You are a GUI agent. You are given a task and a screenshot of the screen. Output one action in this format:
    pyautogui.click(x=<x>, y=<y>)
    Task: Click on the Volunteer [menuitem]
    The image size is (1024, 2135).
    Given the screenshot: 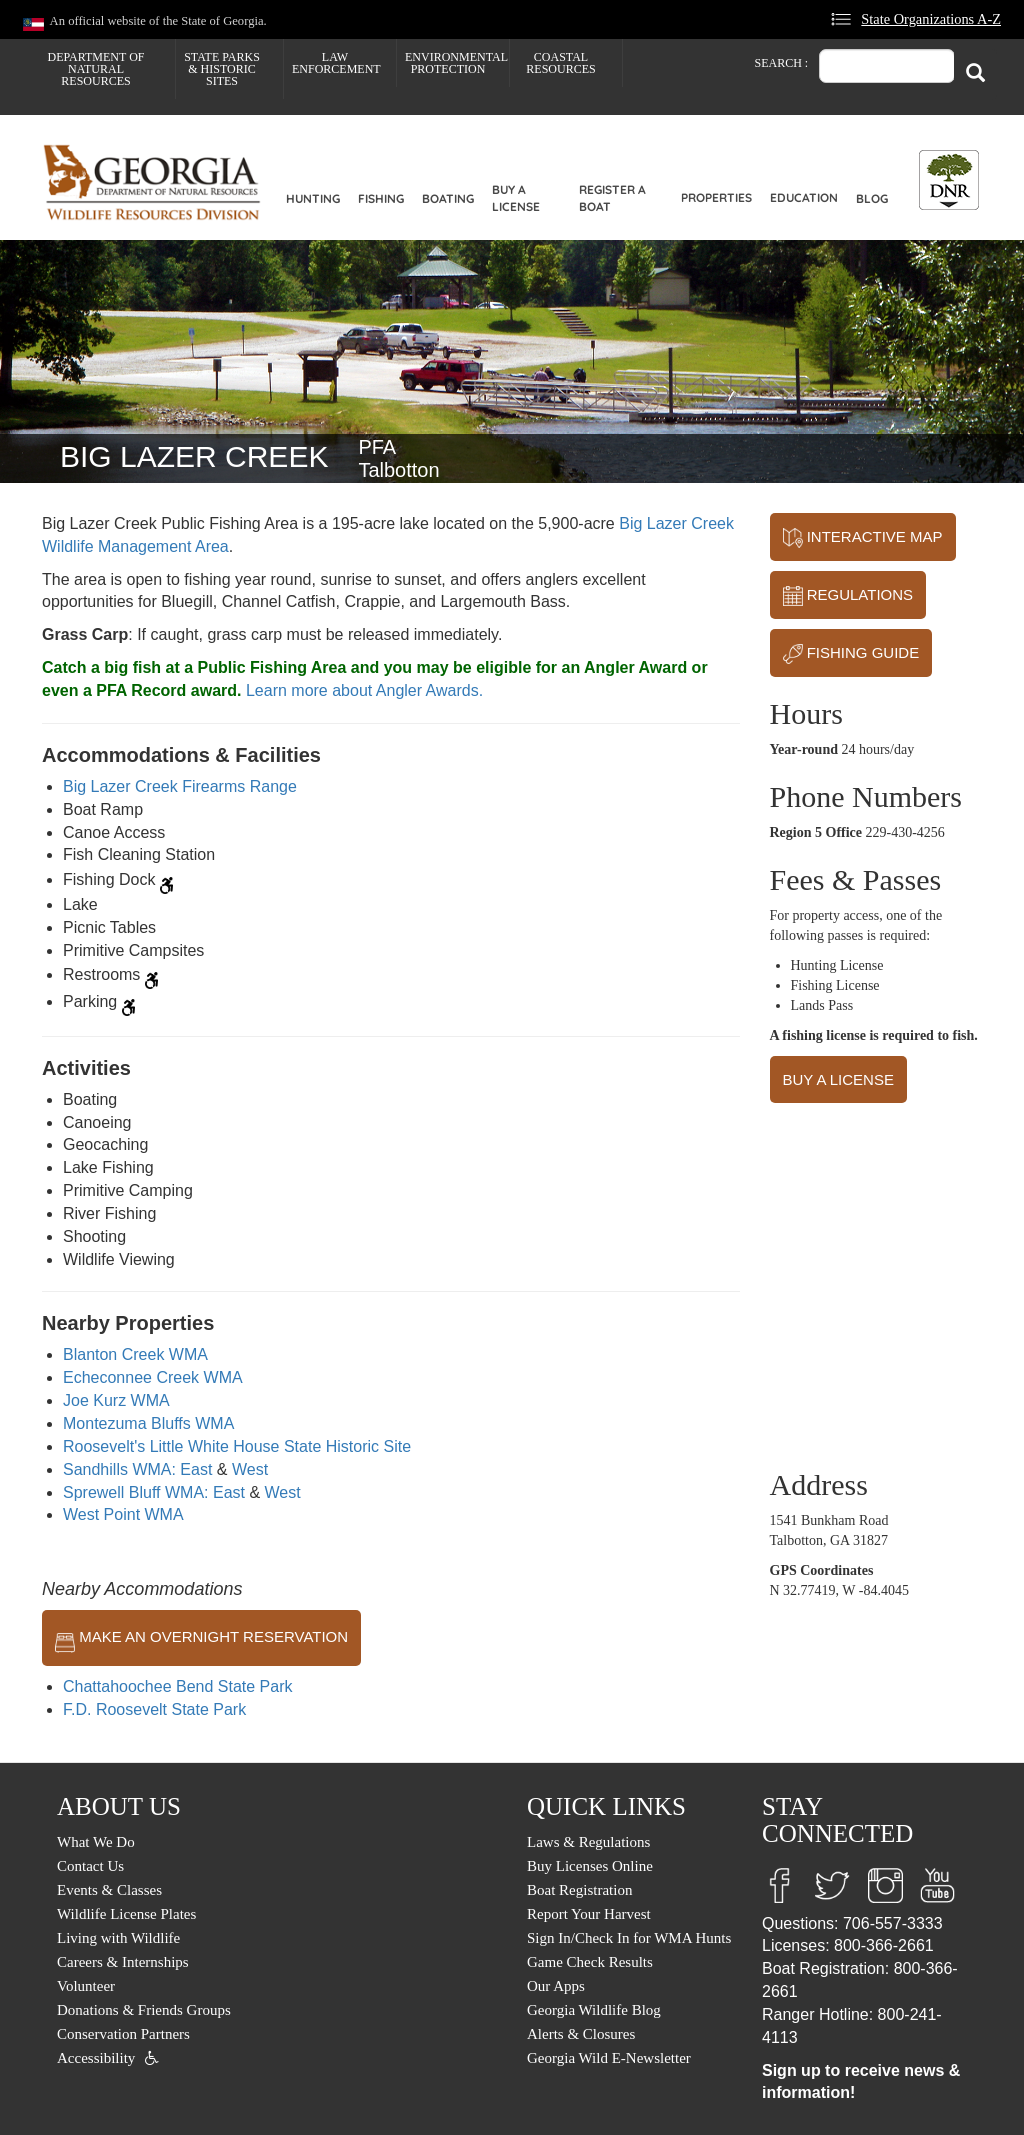 What is the action you would take?
    pyautogui.click(x=86, y=1986)
    